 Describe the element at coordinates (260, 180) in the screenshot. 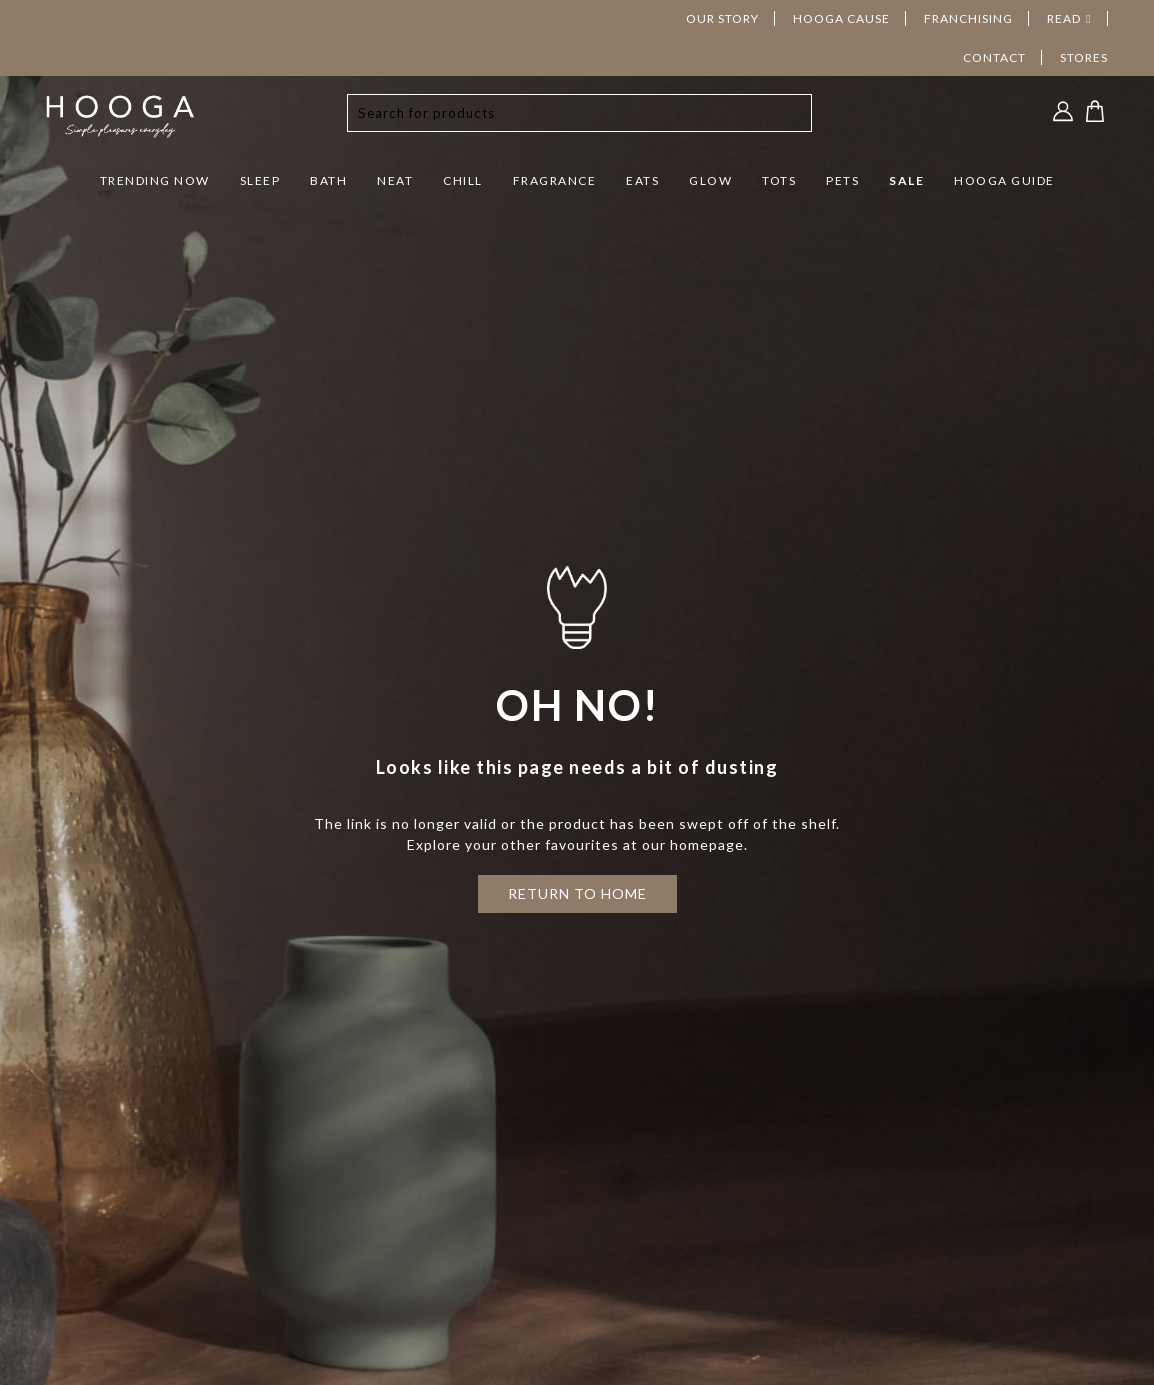

I see `SLEEP` at that location.